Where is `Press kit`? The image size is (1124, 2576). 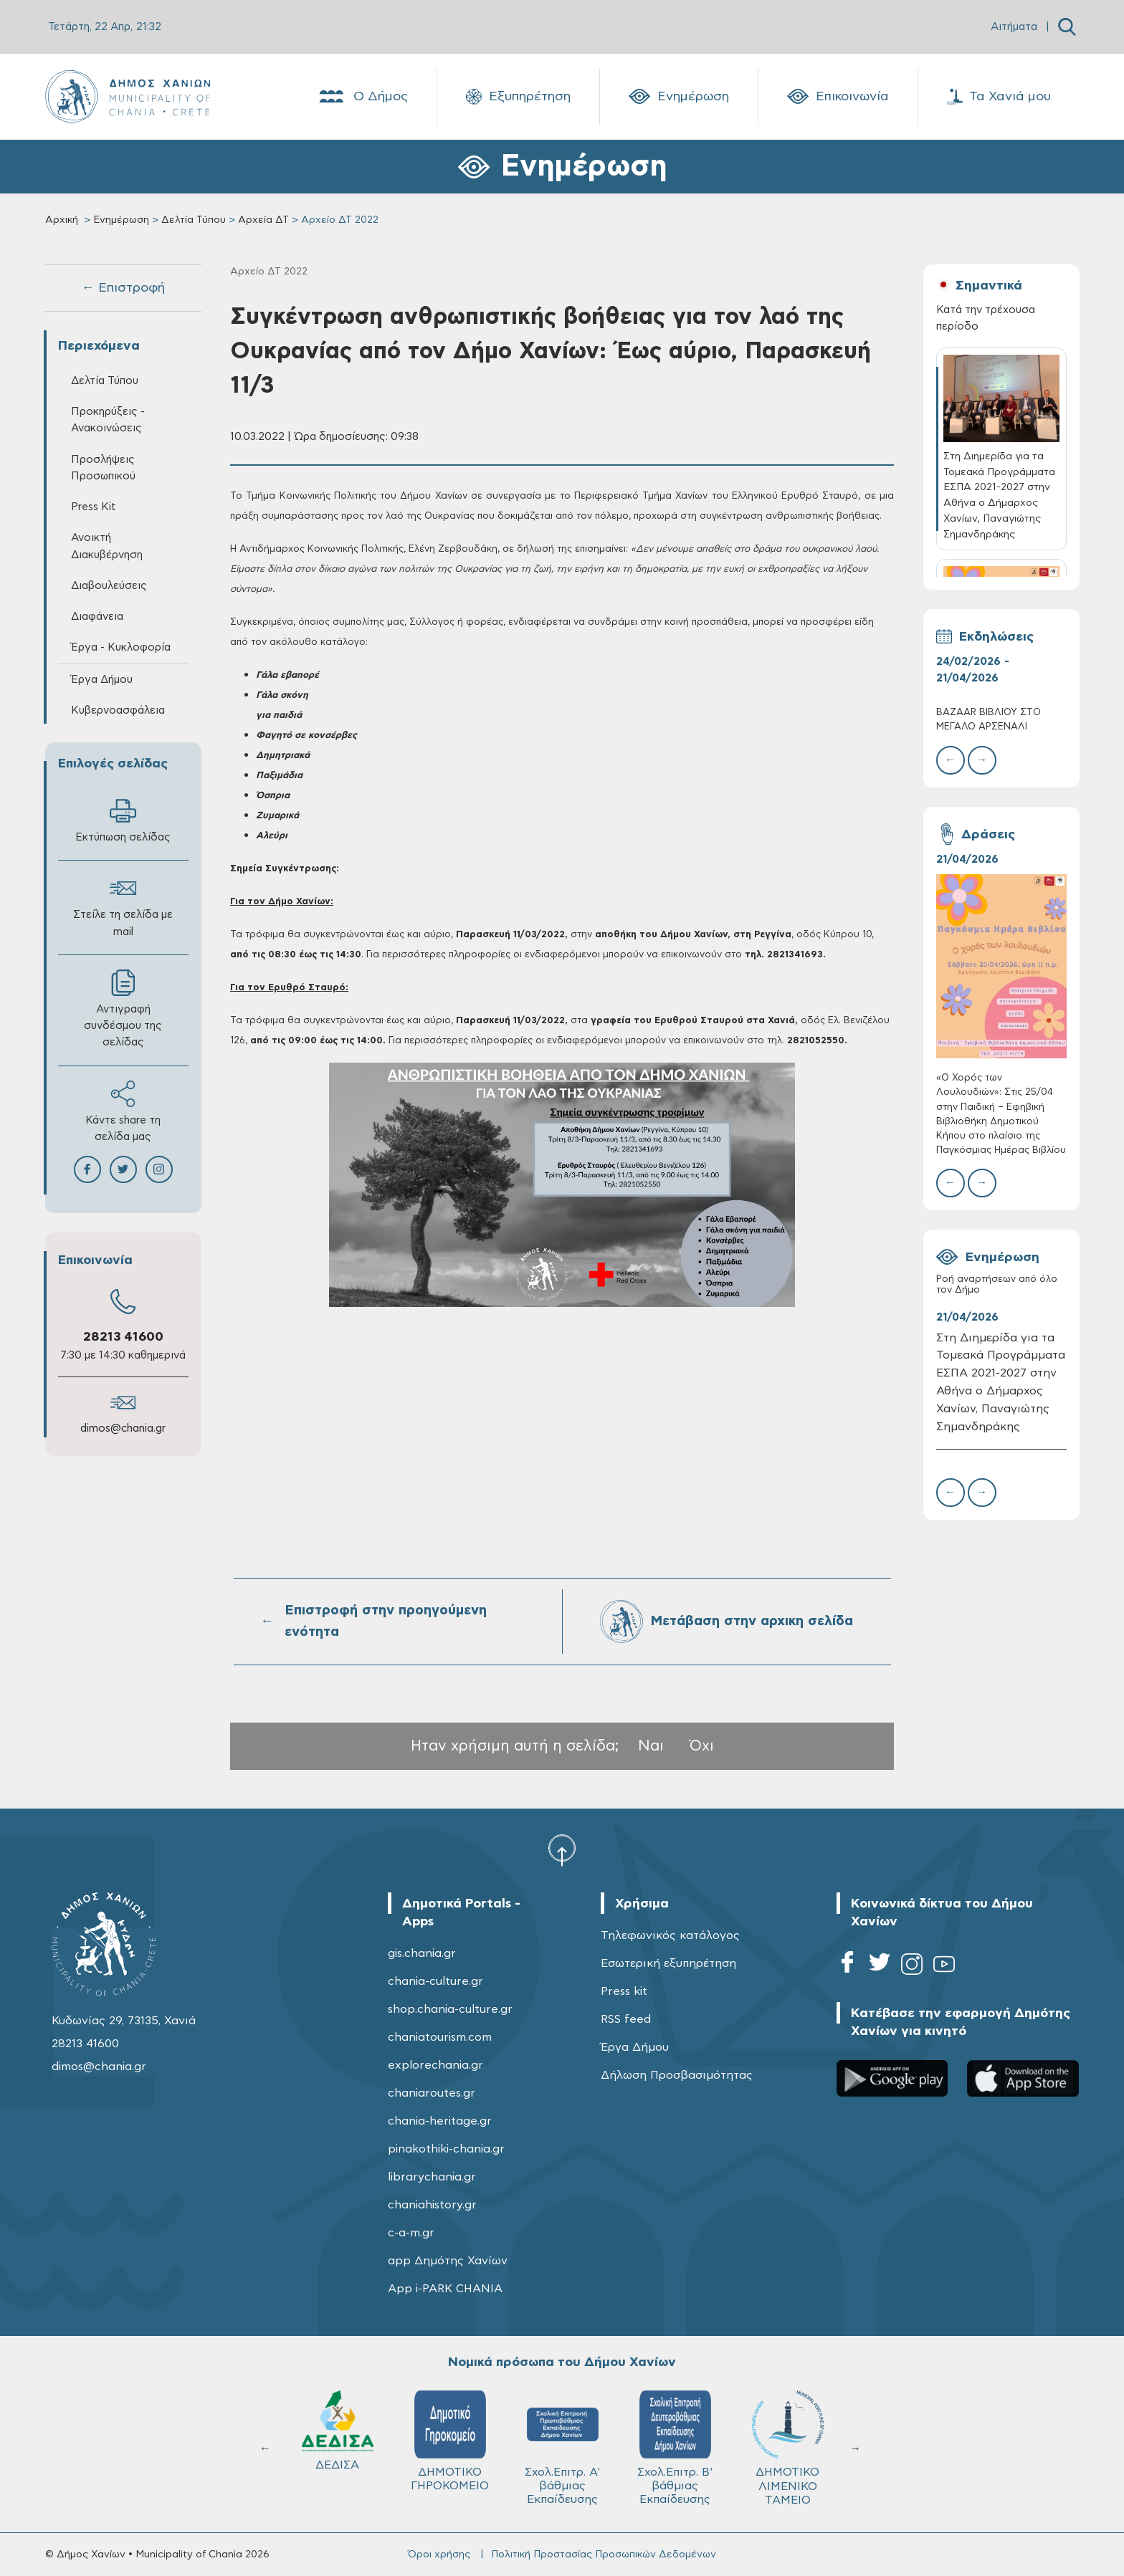 Press kit is located at coordinates (624, 1991).